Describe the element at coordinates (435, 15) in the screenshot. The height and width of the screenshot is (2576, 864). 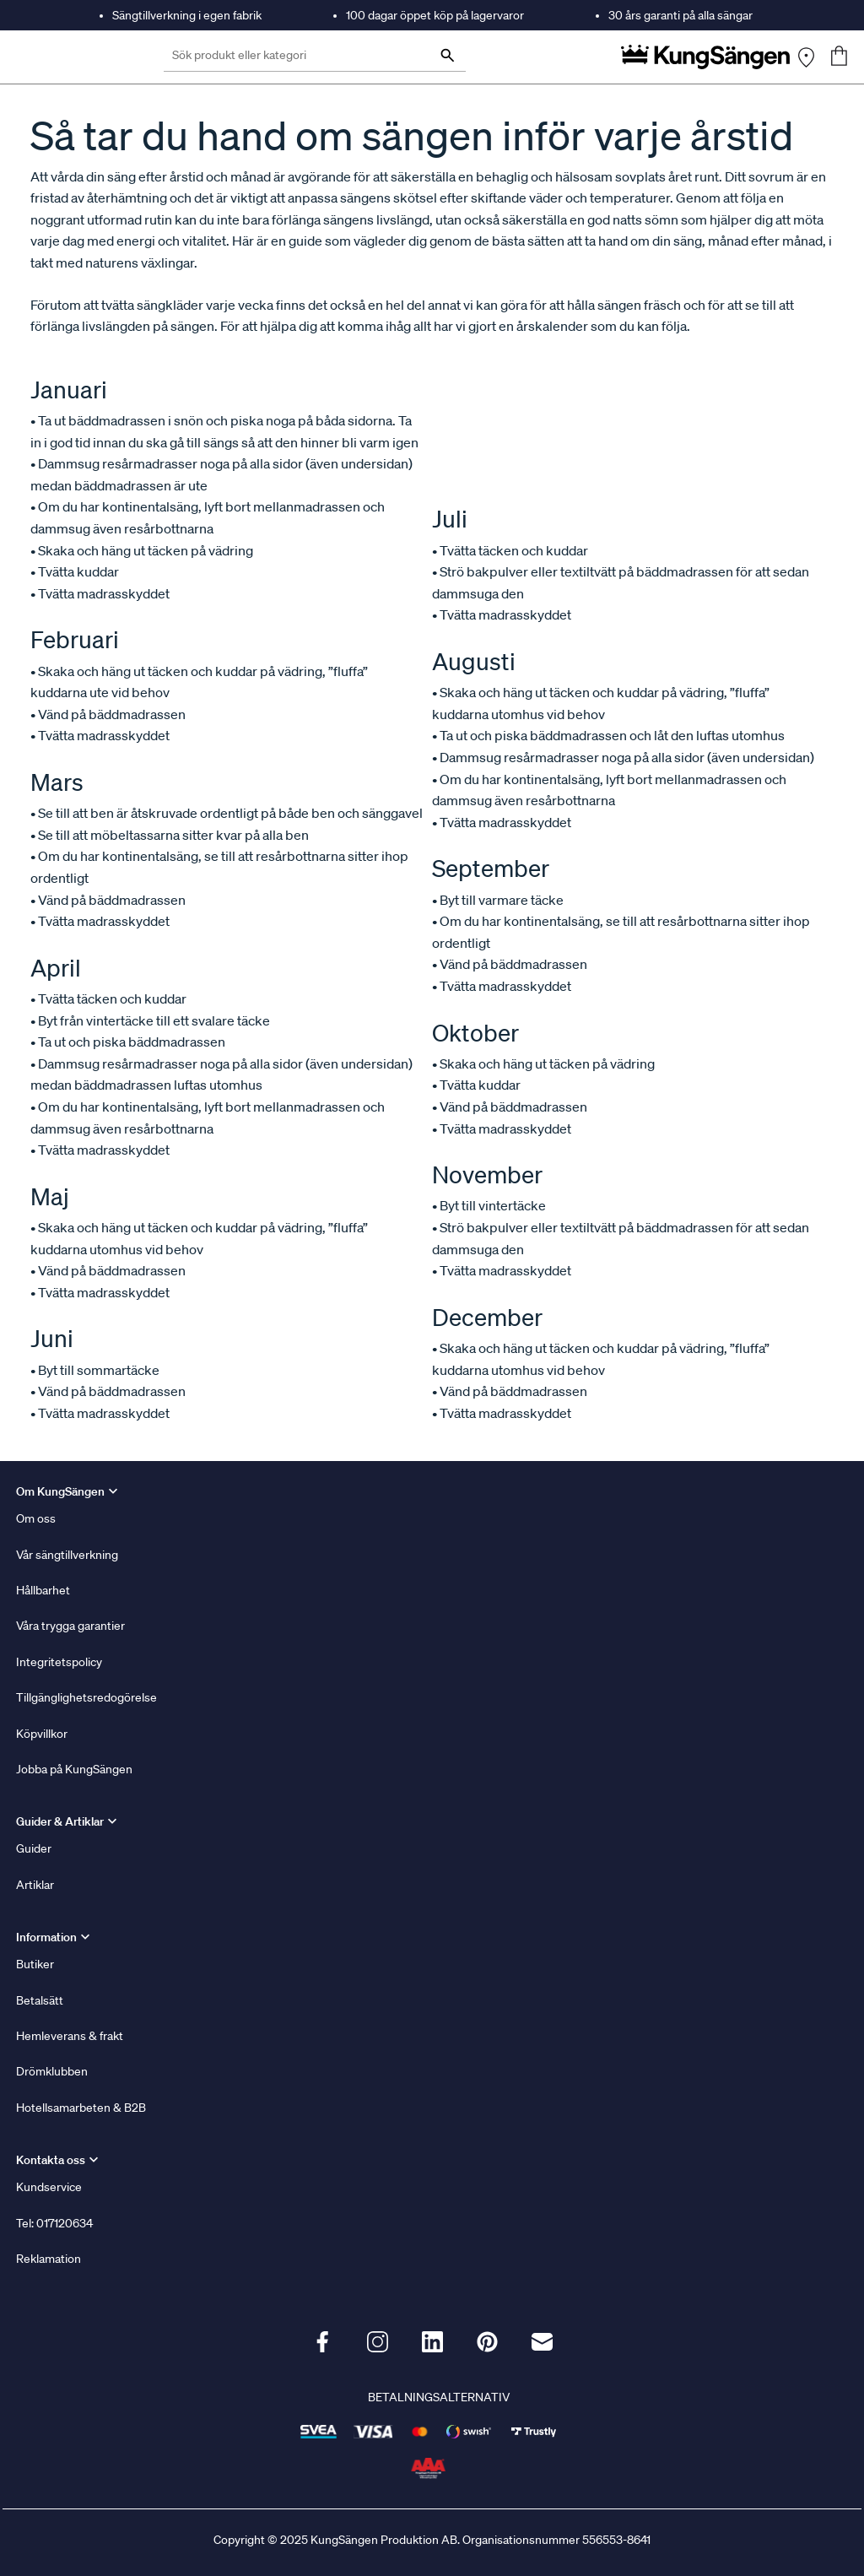
I see `100 dagar öppet köp på lagervaror` at that location.